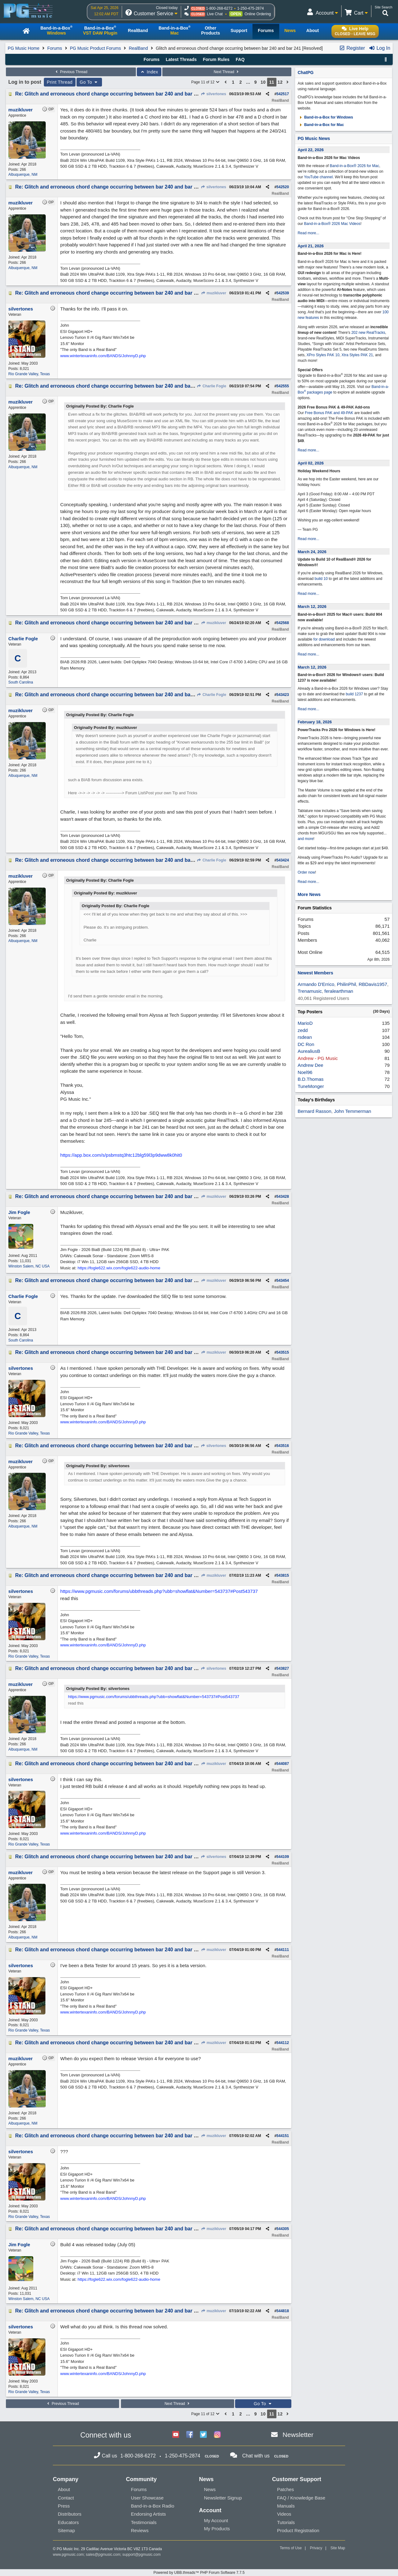 The height and width of the screenshot is (2576, 398). Describe the element at coordinates (215, 14) in the screenshot. I see `Live Chat` at that location.